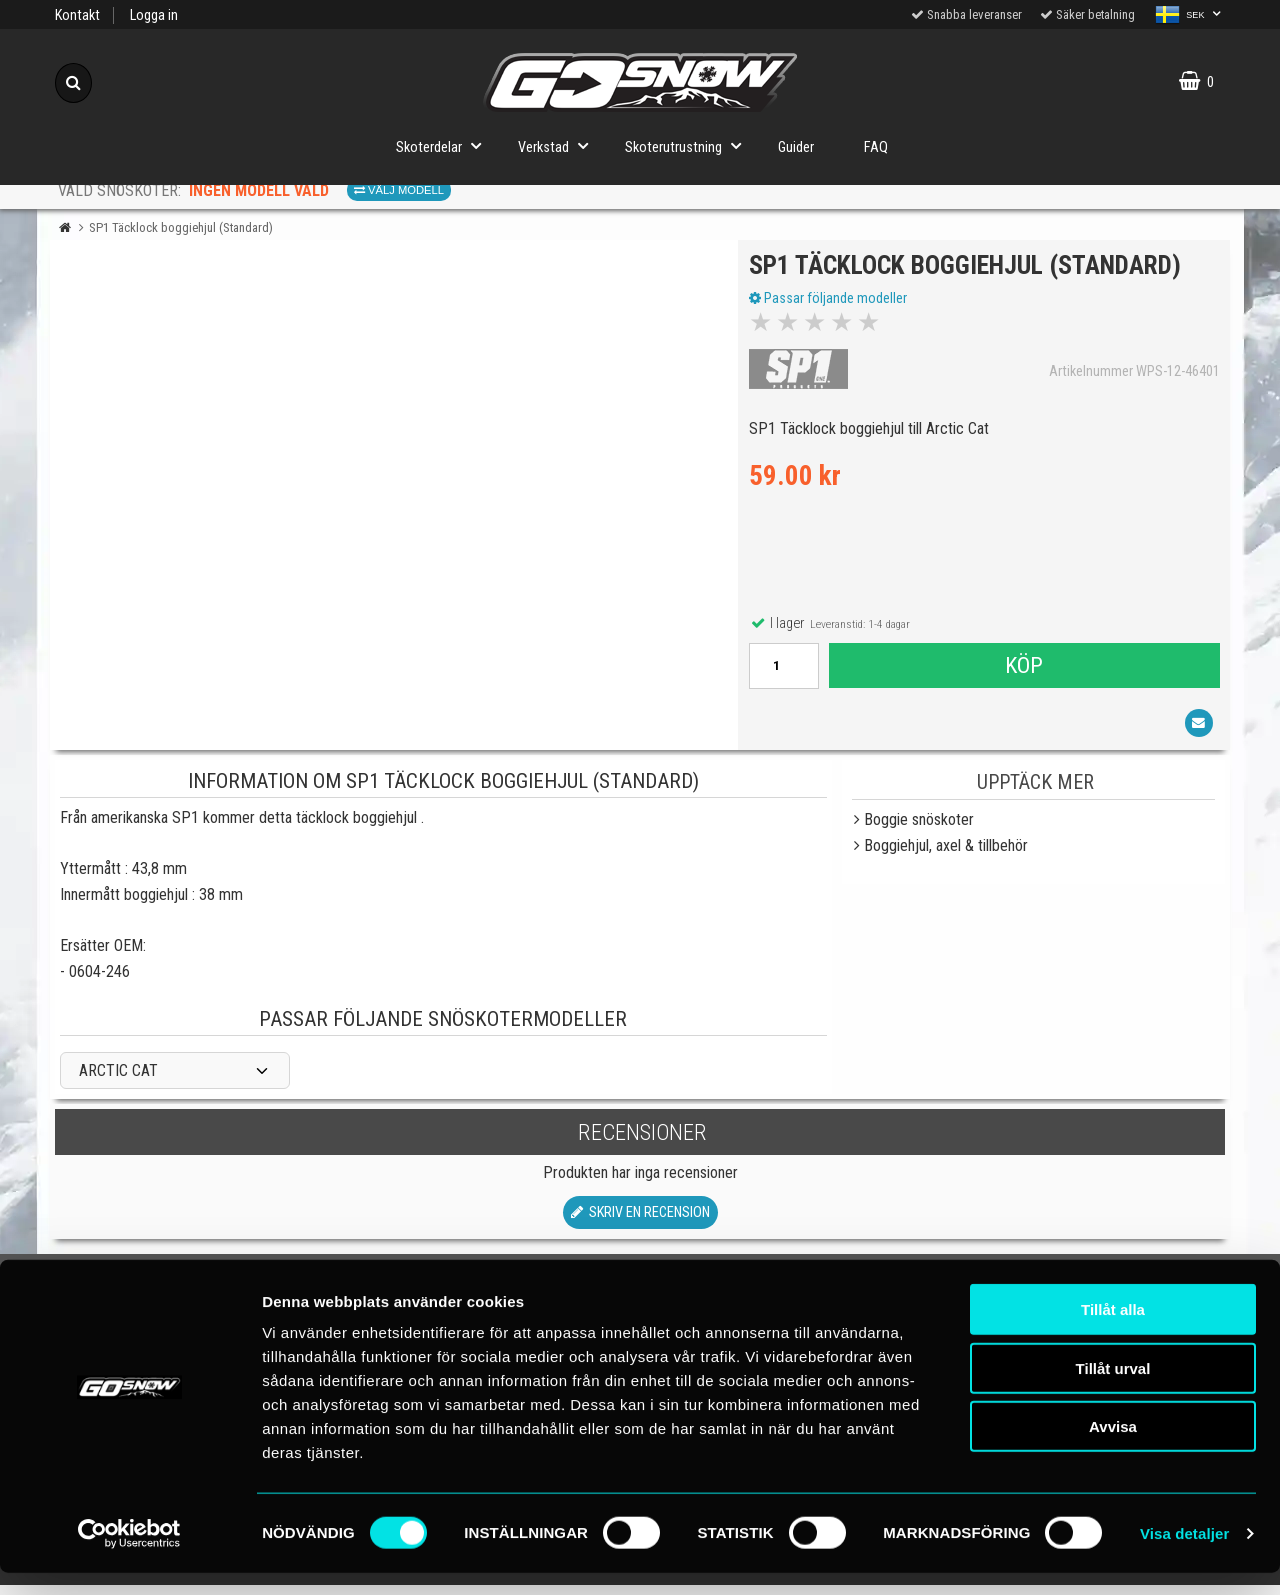 The height and width of the screenshot is (1595, 1280). Describe the element at coordinates (876, 147) in the screenshot. I see `FAQ` at that location.